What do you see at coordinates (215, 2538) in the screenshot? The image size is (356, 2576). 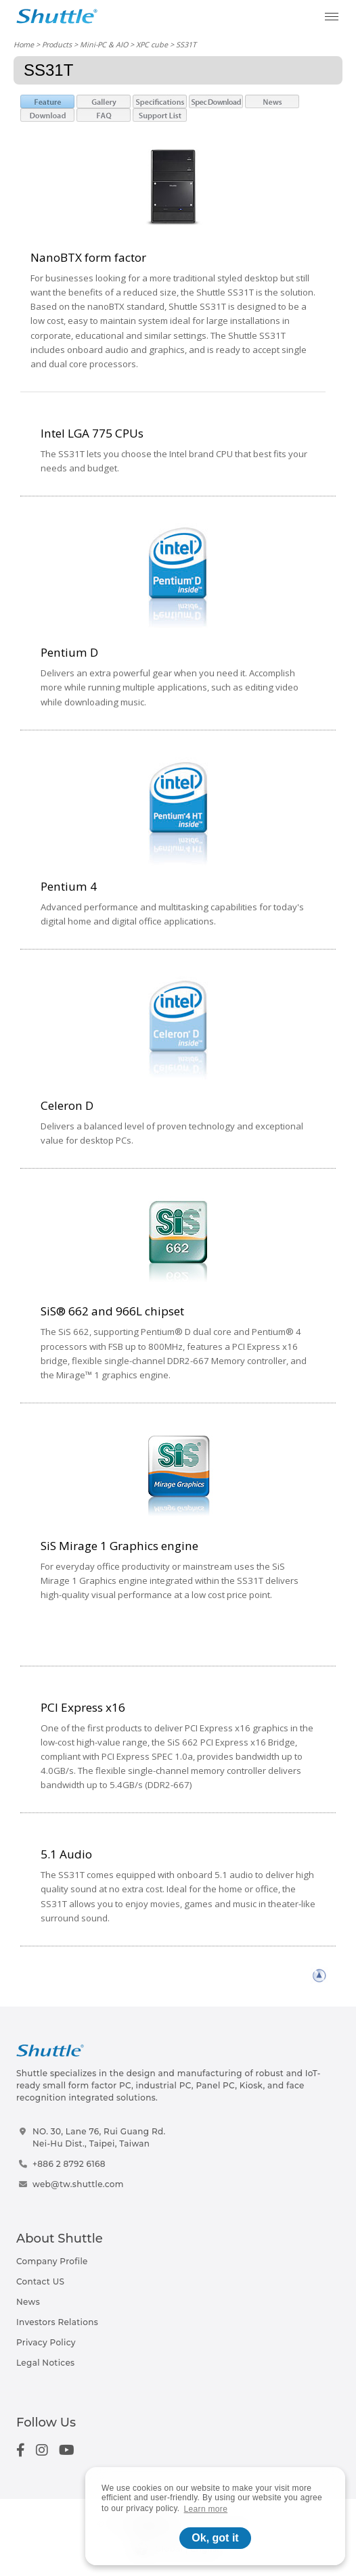 I see `Ok, got it [button]` at bounding box center [215, 2538].